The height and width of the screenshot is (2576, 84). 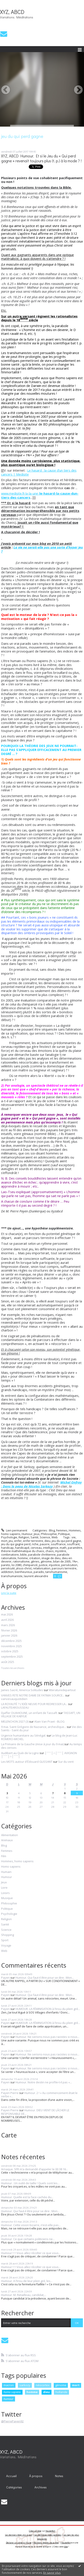 I want to click on Humour, so click(x=27, y=1534).